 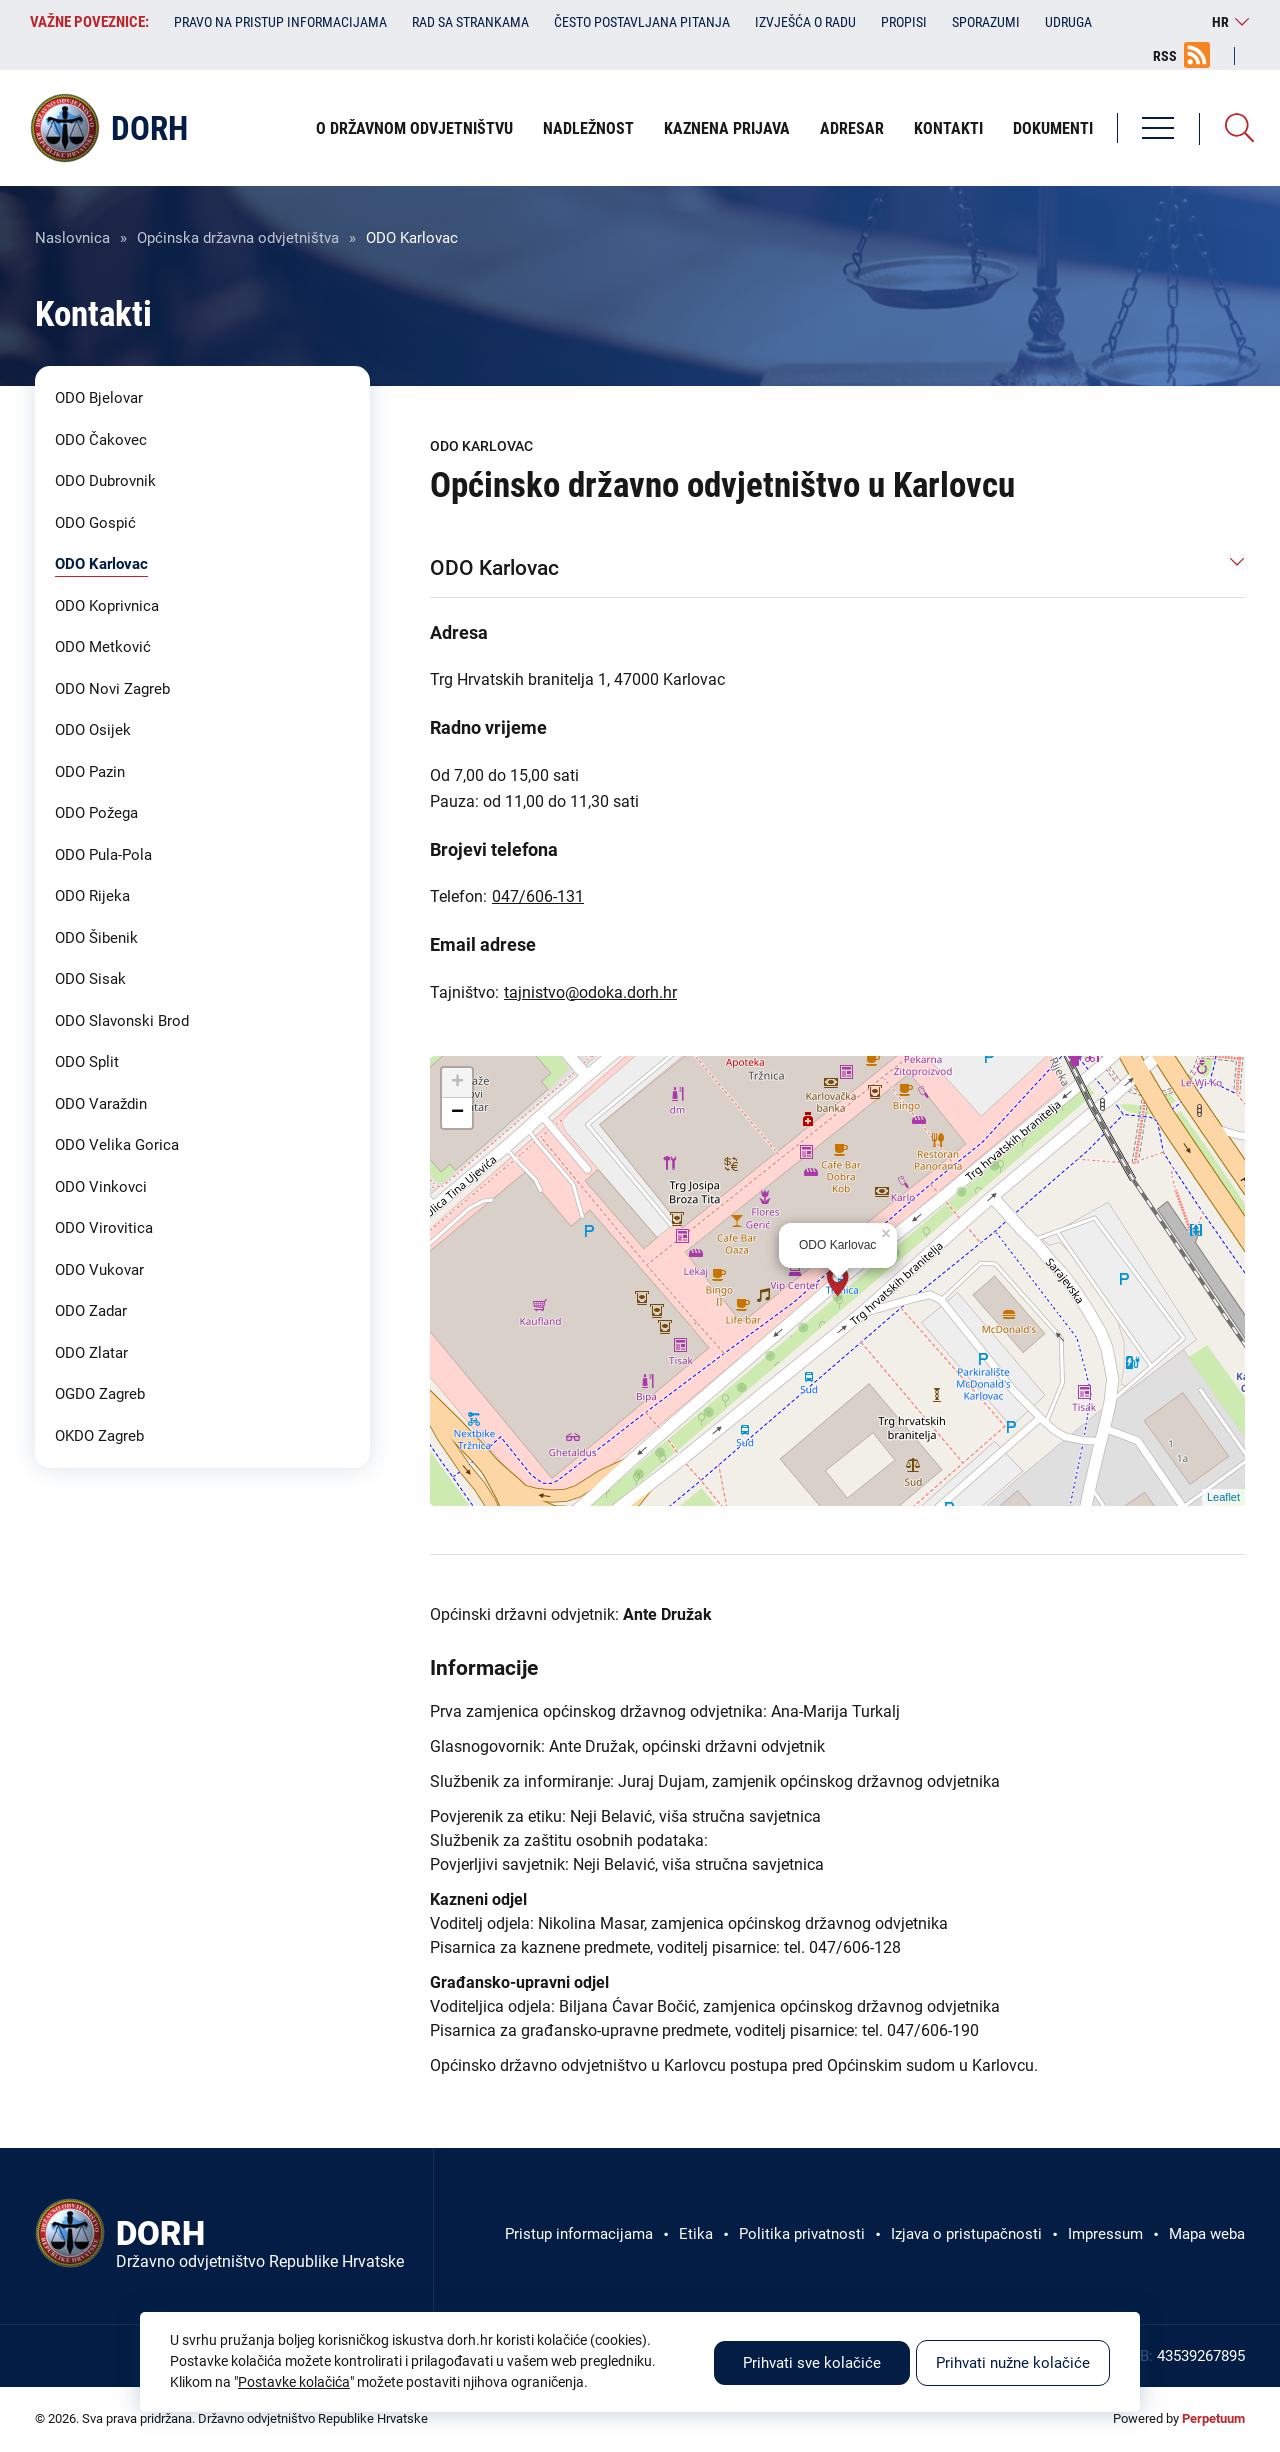 What do you see at coordinates (112, 689) in the screenshot?
I see `ODO Novi Zagreb` at bounding box center [112, 689].